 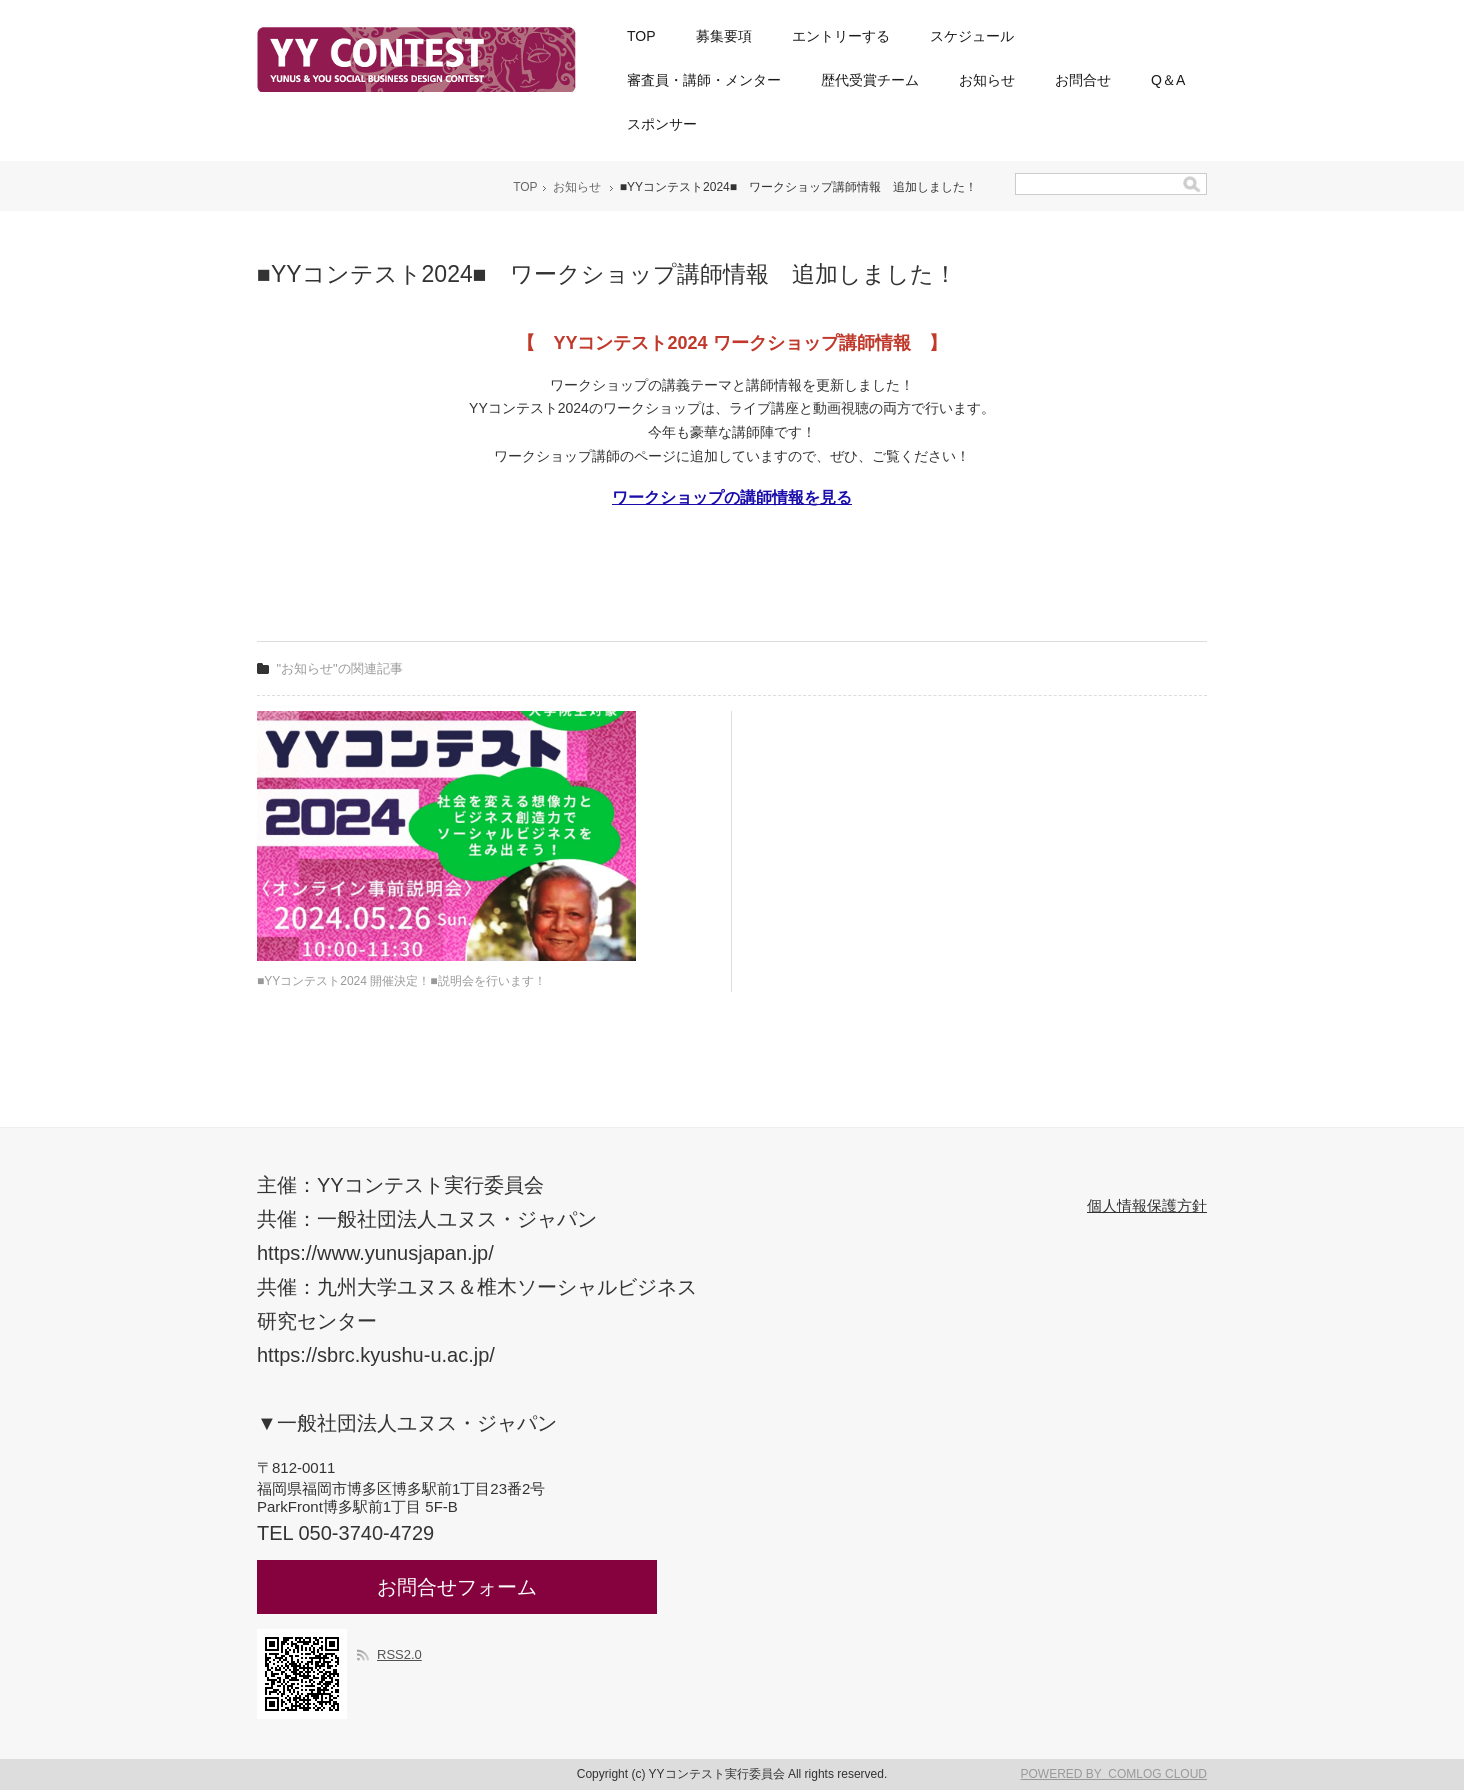 What do you see at coordinates (662, 124) in the screenshot?
I see `スポンサー` at bounding box center [662, 124].